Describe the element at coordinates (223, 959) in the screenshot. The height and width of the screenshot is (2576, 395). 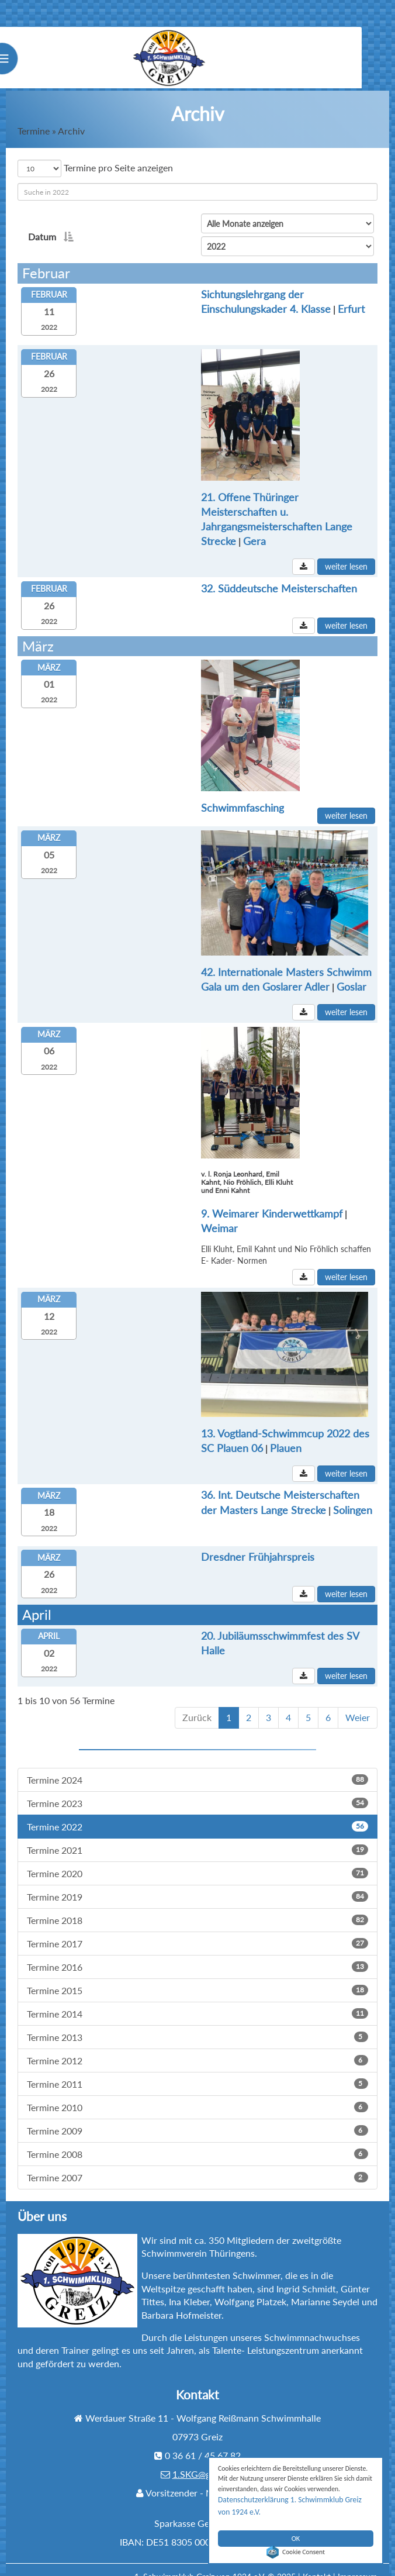
I see `Goslar` at that location.